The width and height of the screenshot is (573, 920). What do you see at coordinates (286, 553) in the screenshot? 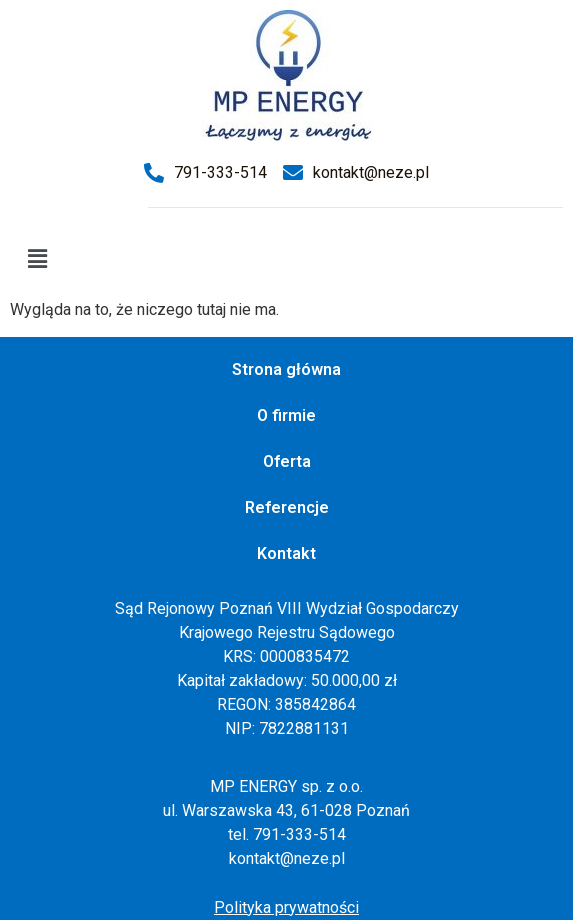
I see `Kontakt` at bounding box center [286, 553].